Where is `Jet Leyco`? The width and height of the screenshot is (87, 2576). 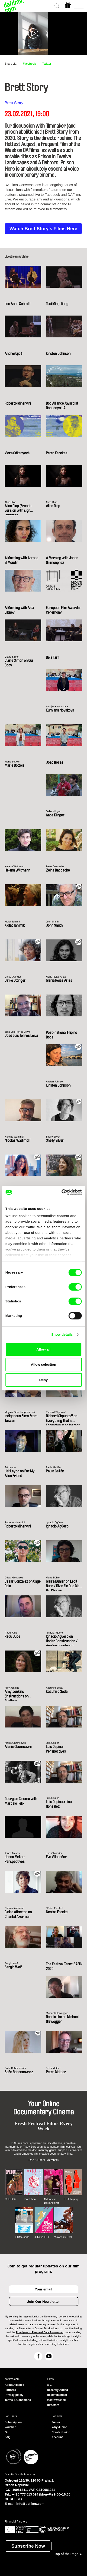 Jet Leyco is located at coordinates (10, 1467).